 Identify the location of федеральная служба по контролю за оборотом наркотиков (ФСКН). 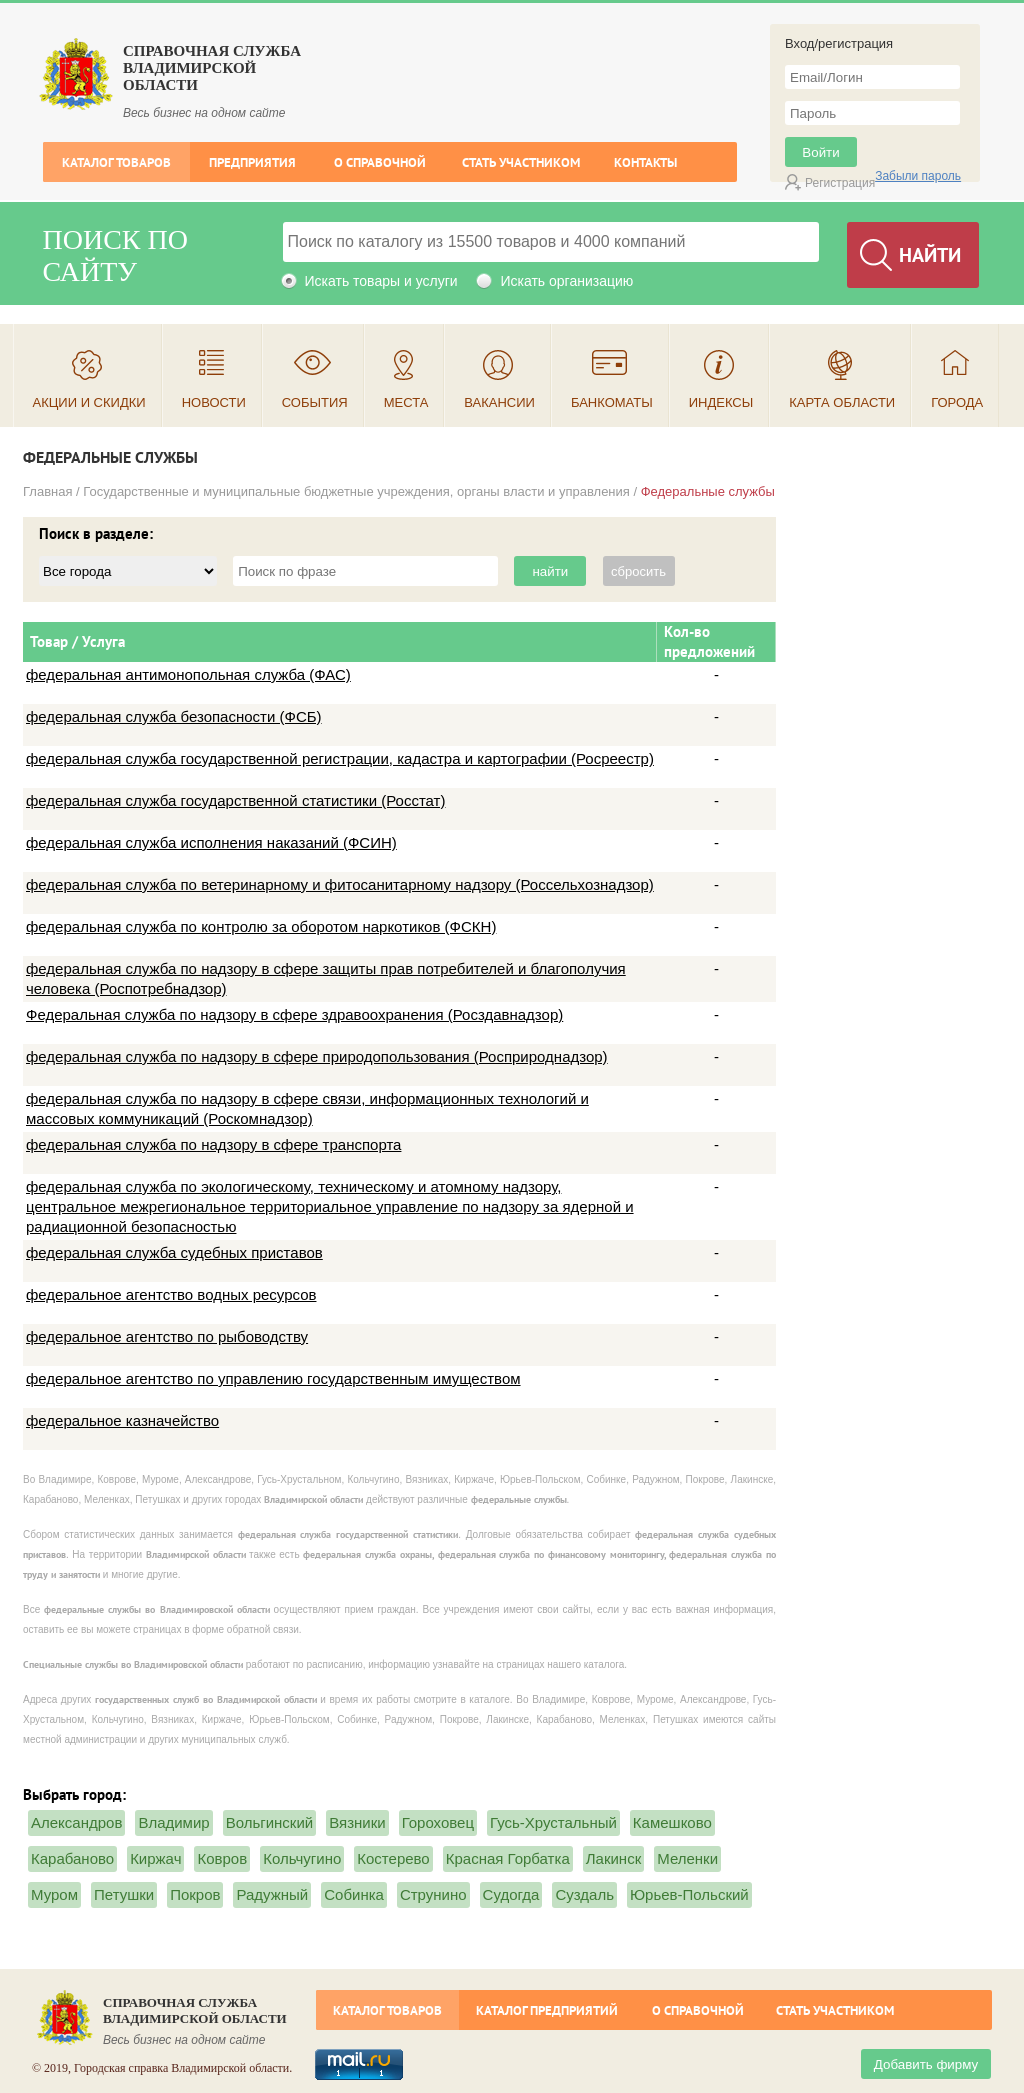
(261, 926).